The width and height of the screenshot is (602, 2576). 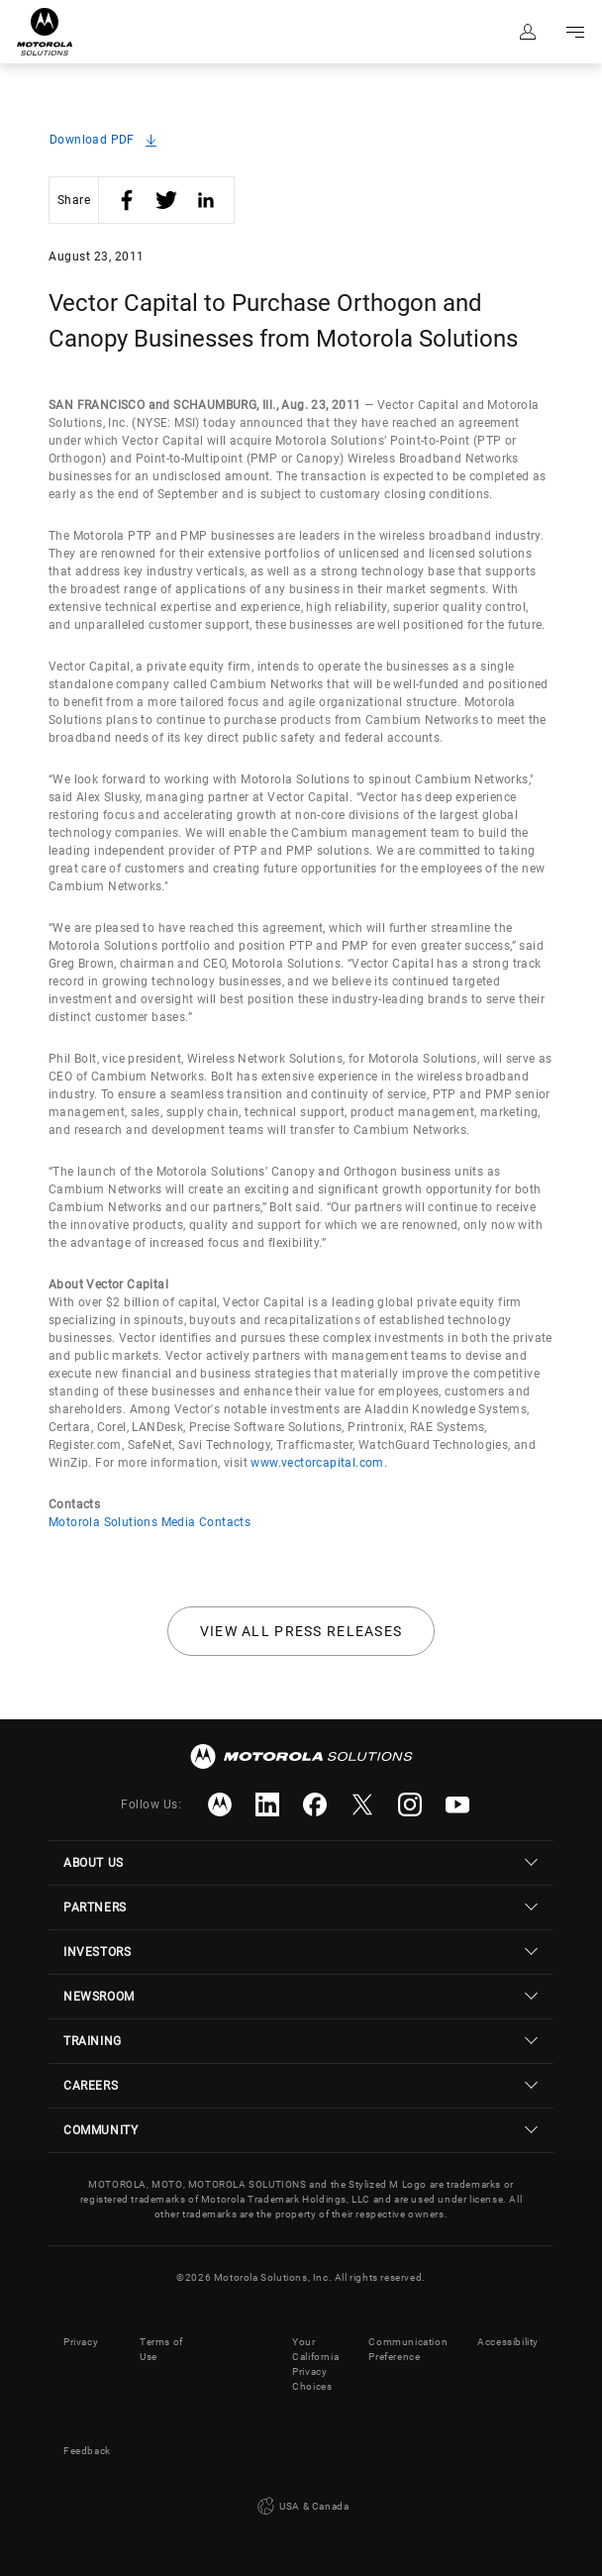 What do you see at coordinates (317, 1463) in the screenshot?
I see `www.vectorcapital.com` at bounding box center [317, 1463].